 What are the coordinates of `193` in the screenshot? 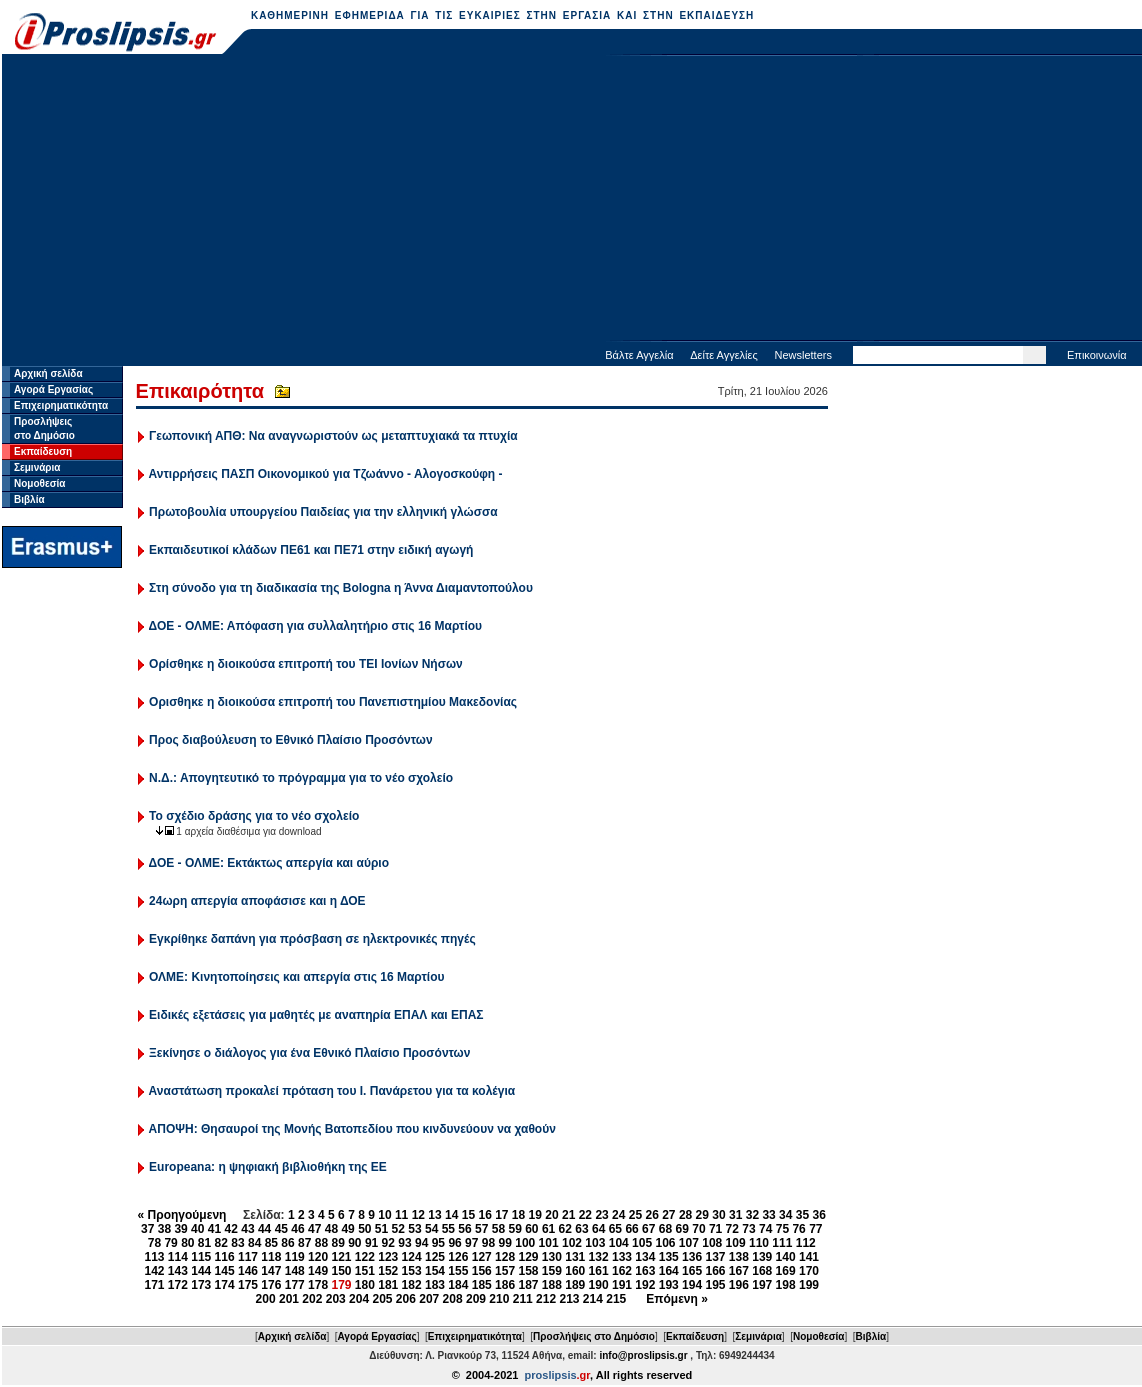 It's located at (669, 1285).